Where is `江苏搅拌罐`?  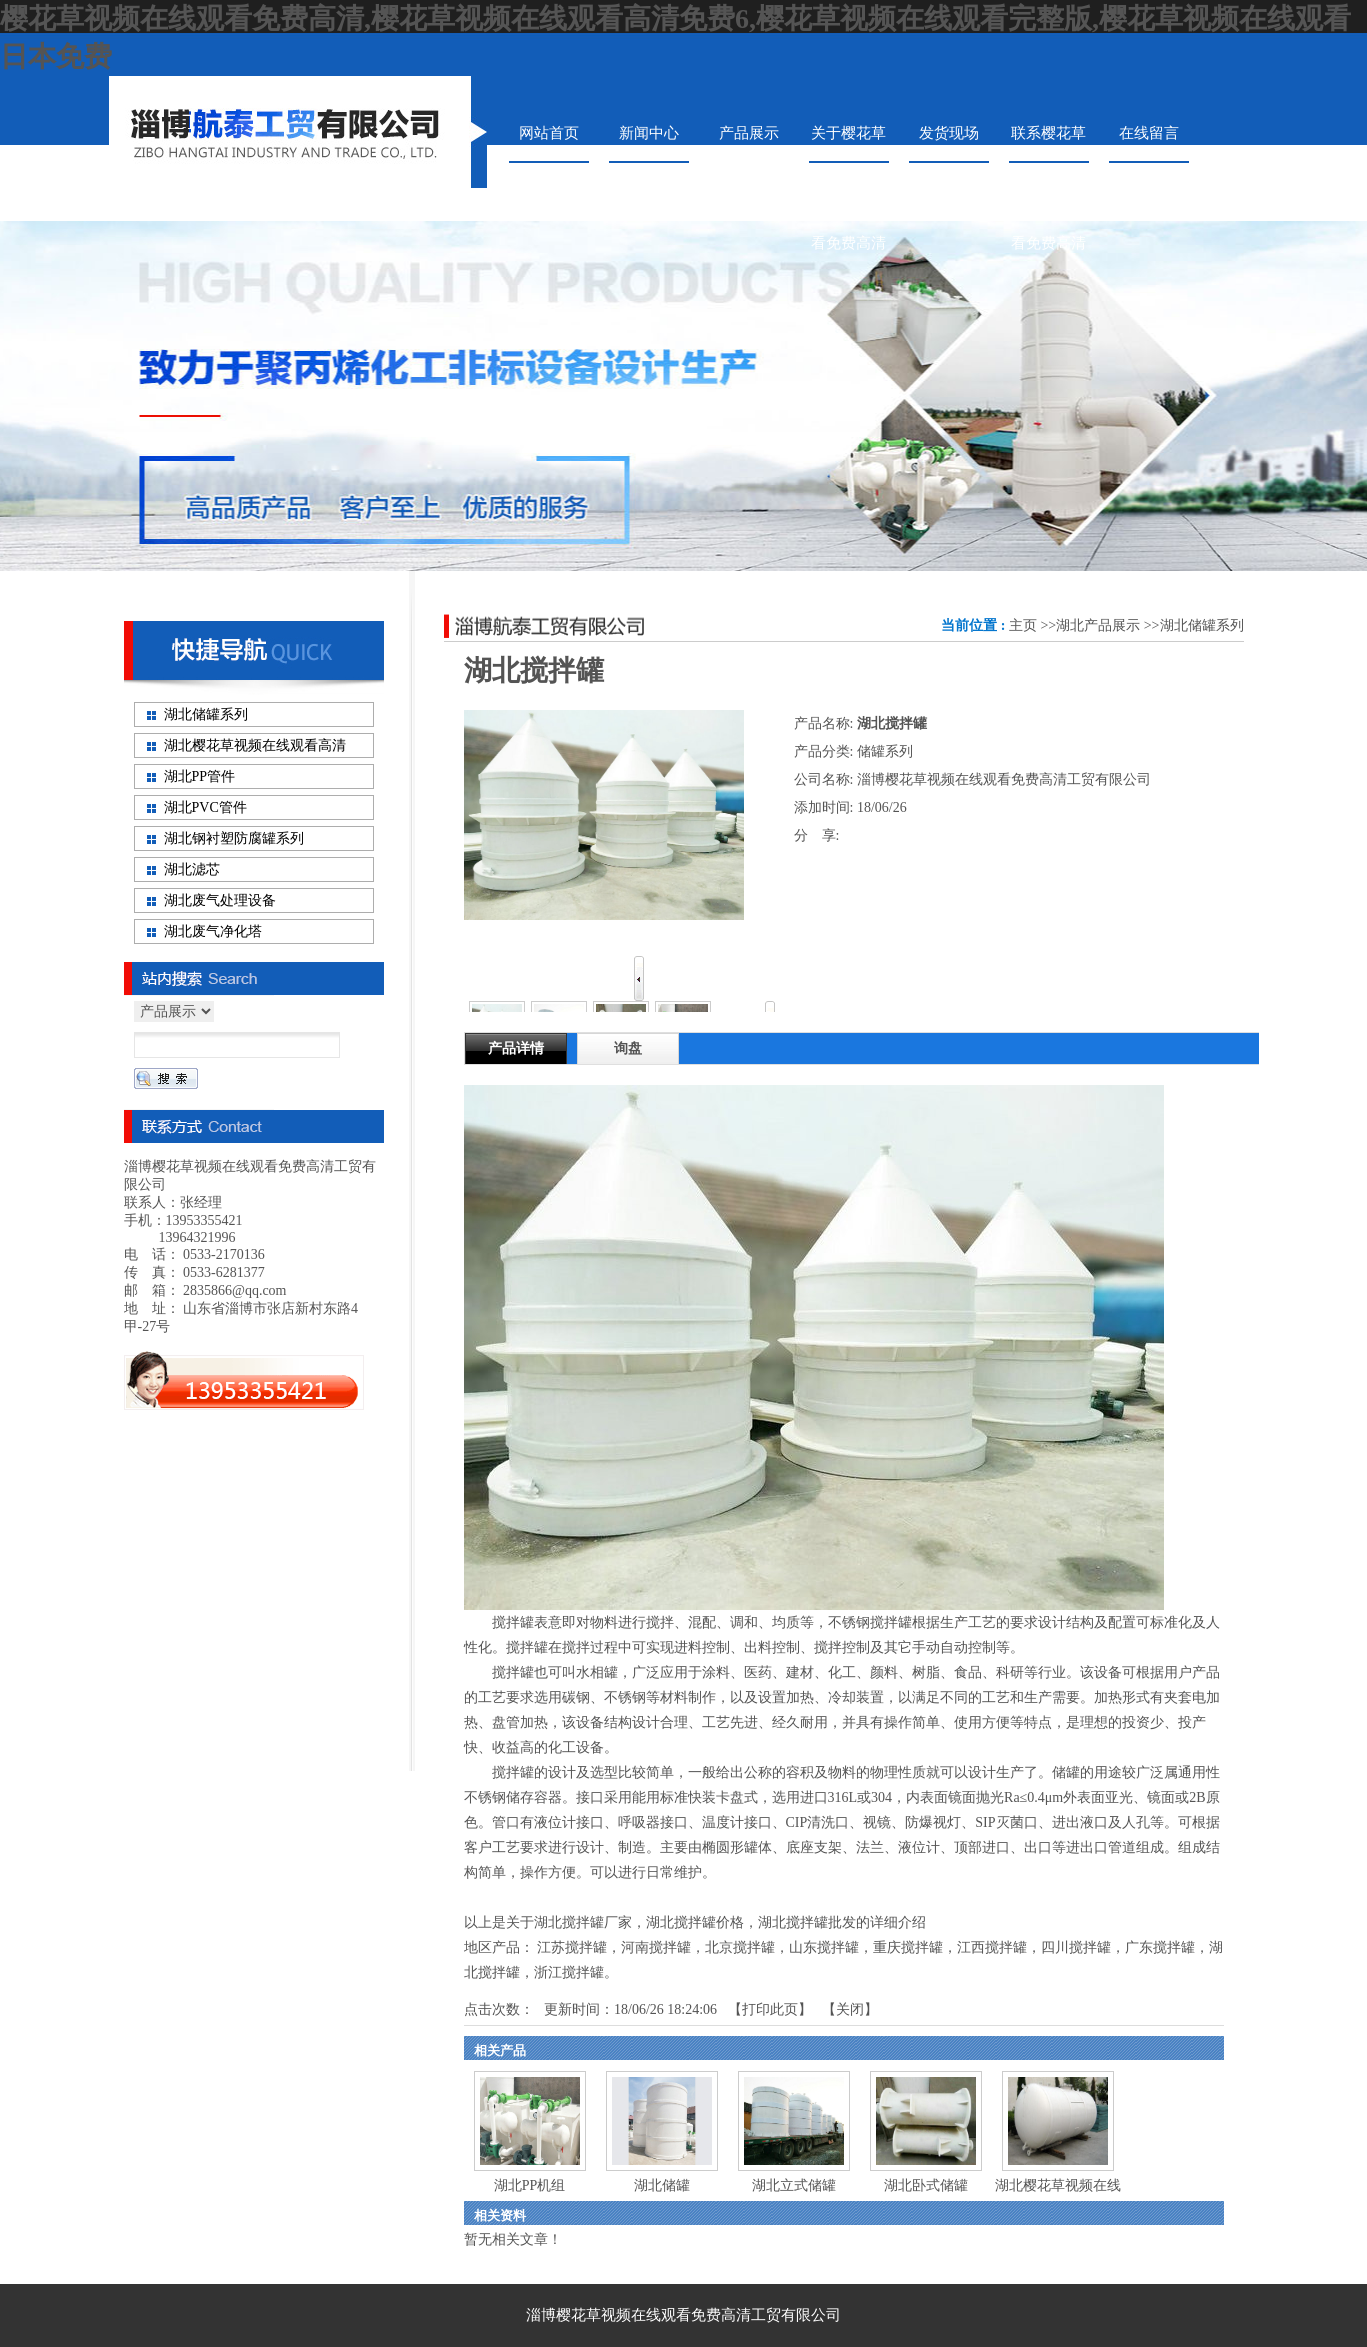 江苏搅拌罐 is located at coordinates (572, 1947).